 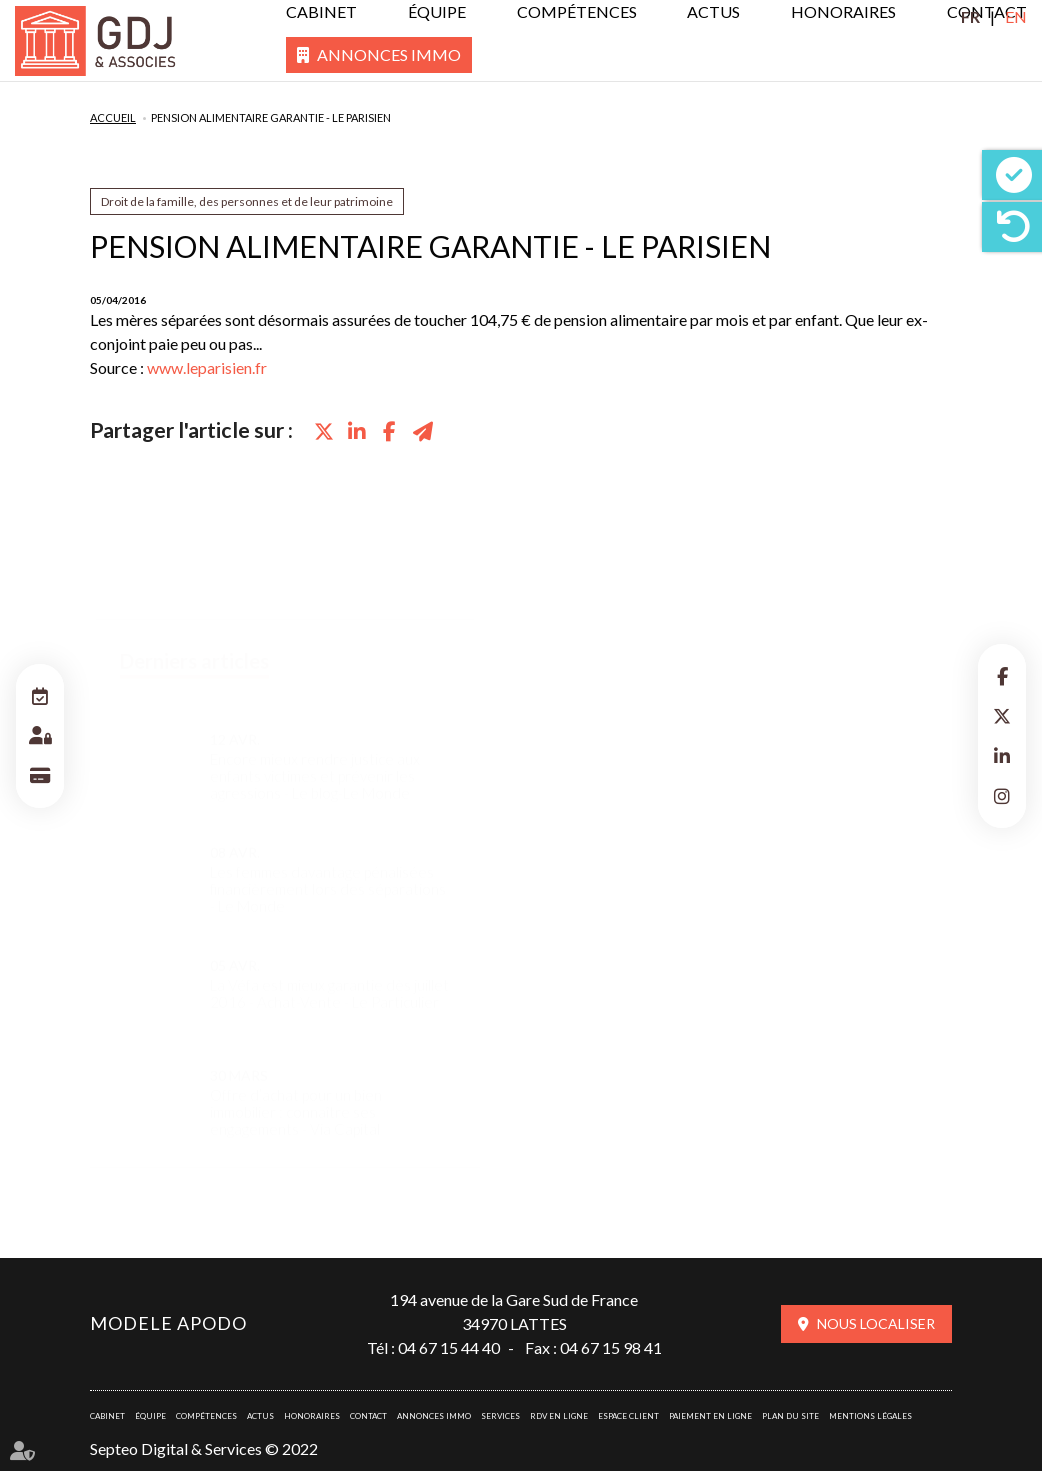 What do you see at coordinates (790, 1416) in the screenshot?
I see `Plan du site` at bounding box center [790, 1416].